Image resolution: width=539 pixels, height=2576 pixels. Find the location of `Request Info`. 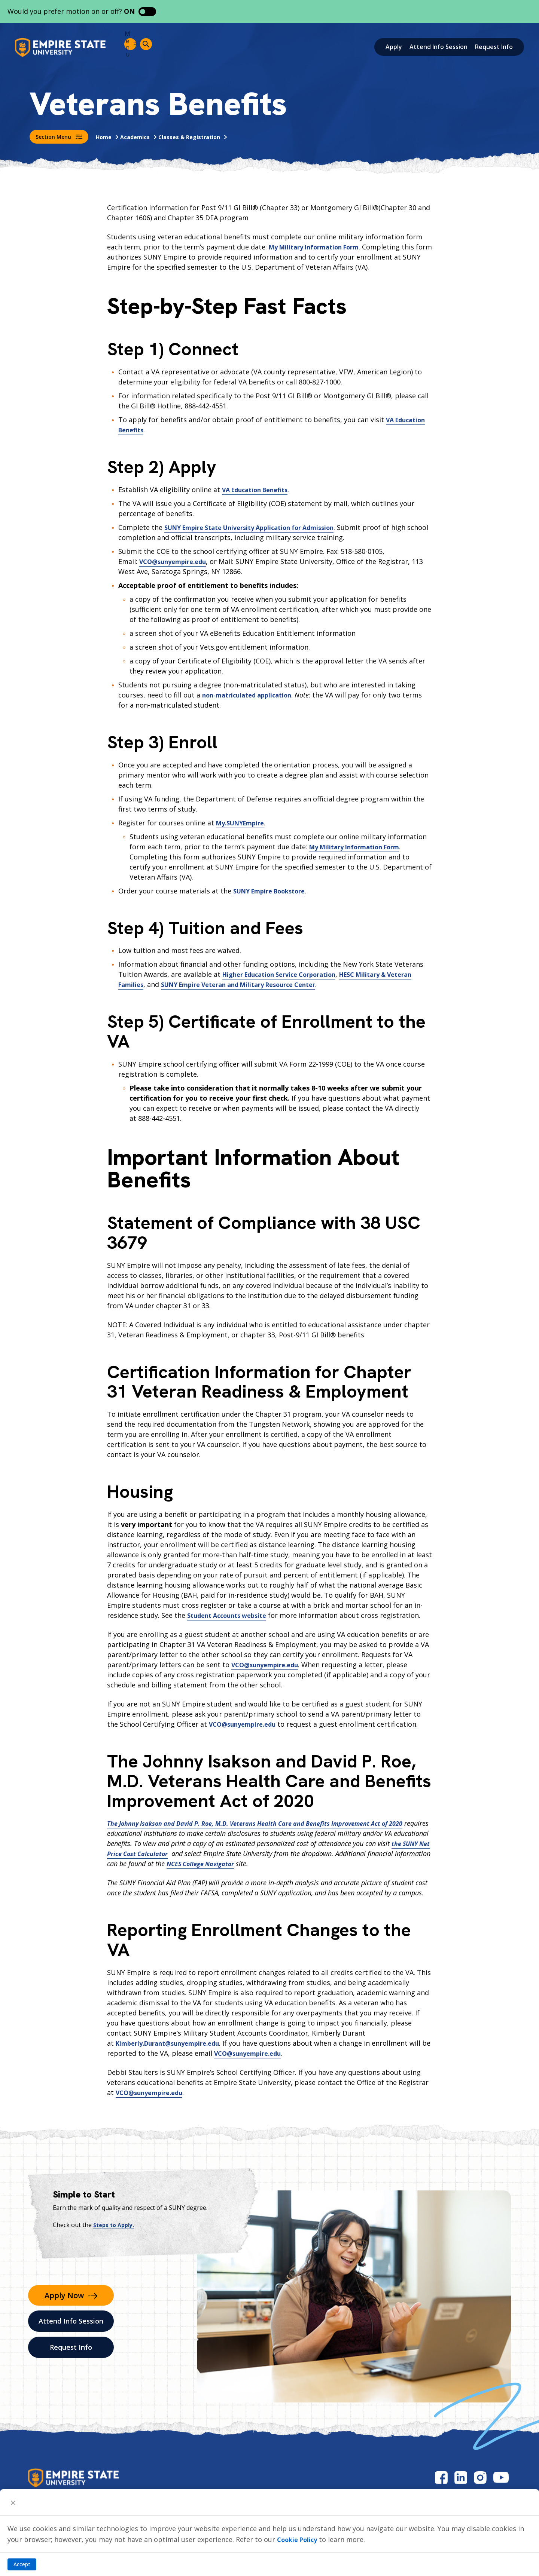

Request Info is located at coordinates (494, 47).